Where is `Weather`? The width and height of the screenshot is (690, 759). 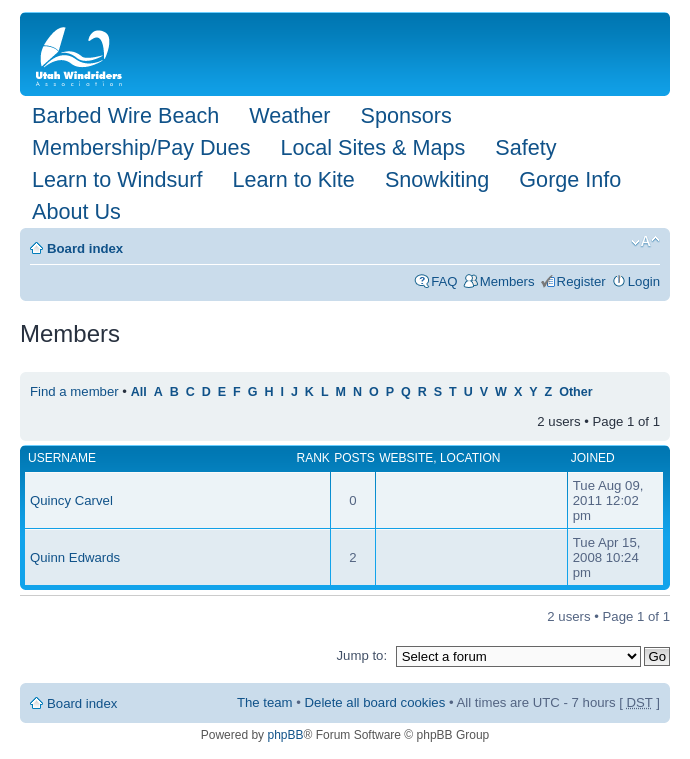 Weather is located at coordinates (289, 115).